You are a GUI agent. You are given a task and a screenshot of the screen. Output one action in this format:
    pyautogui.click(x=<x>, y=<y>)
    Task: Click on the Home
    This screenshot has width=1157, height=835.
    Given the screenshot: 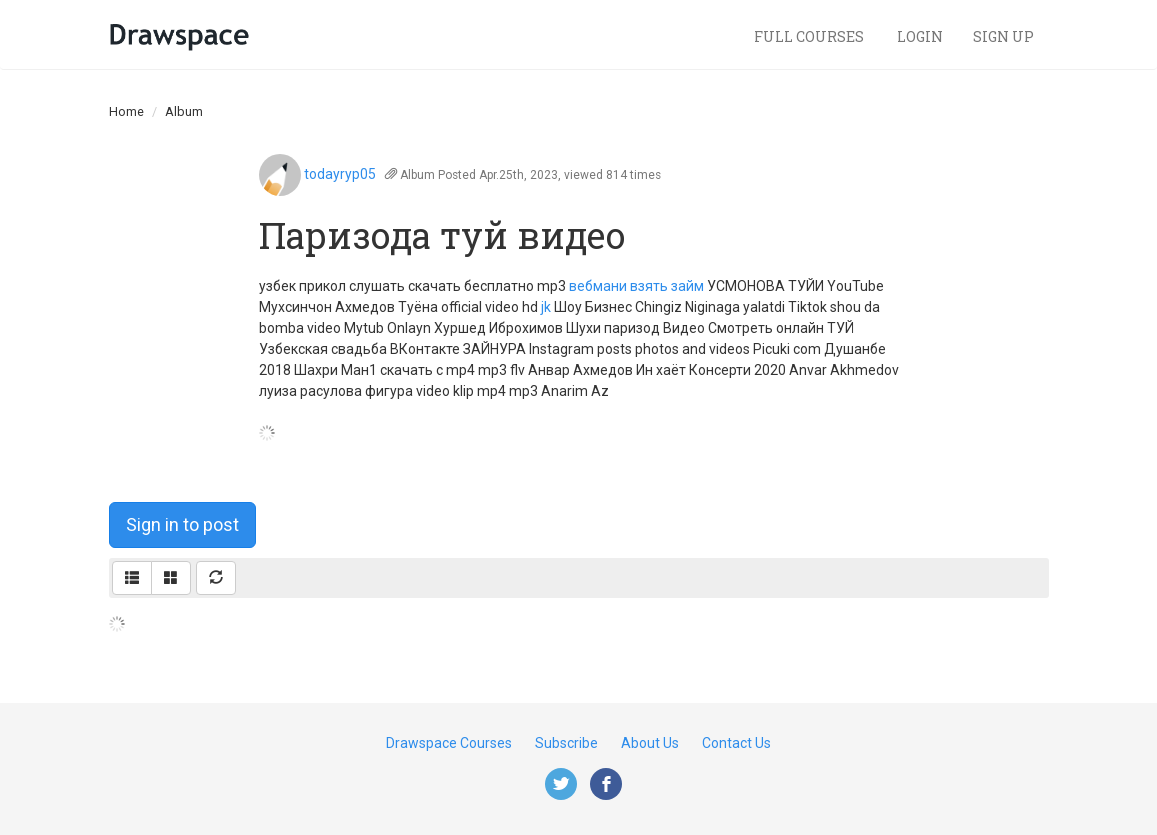 What is the action you would take?
    pyautogui.click(x=126, y=111)
    